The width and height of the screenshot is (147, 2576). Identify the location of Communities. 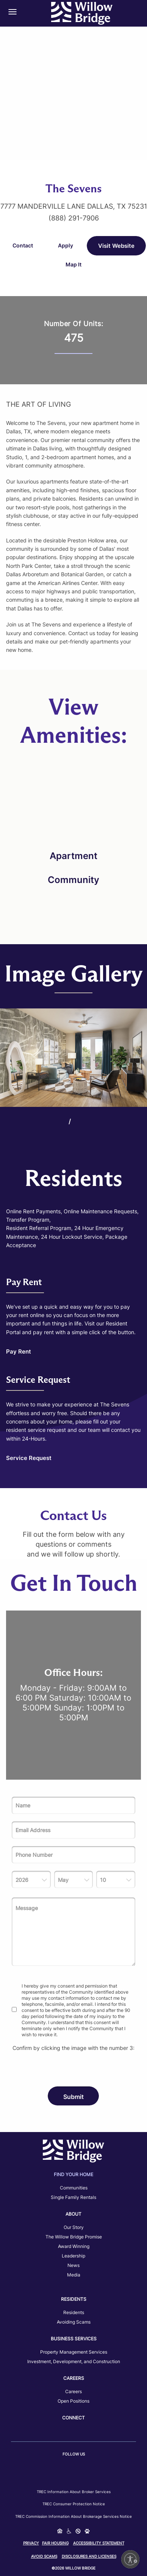
(74, 2188).